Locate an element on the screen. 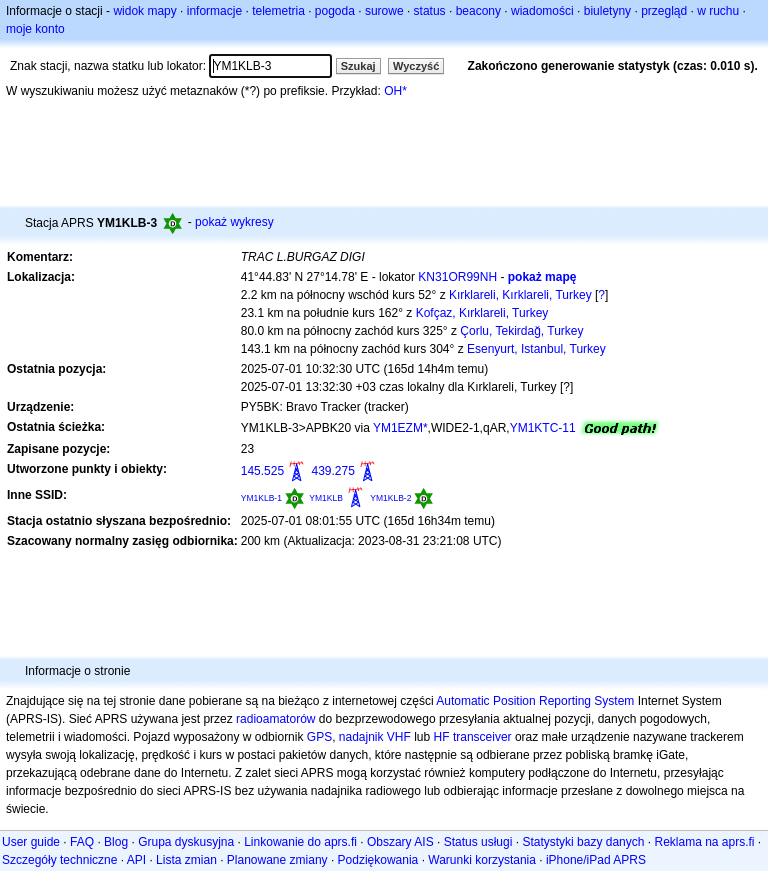  145.525 is located at coordinates (262, 471).